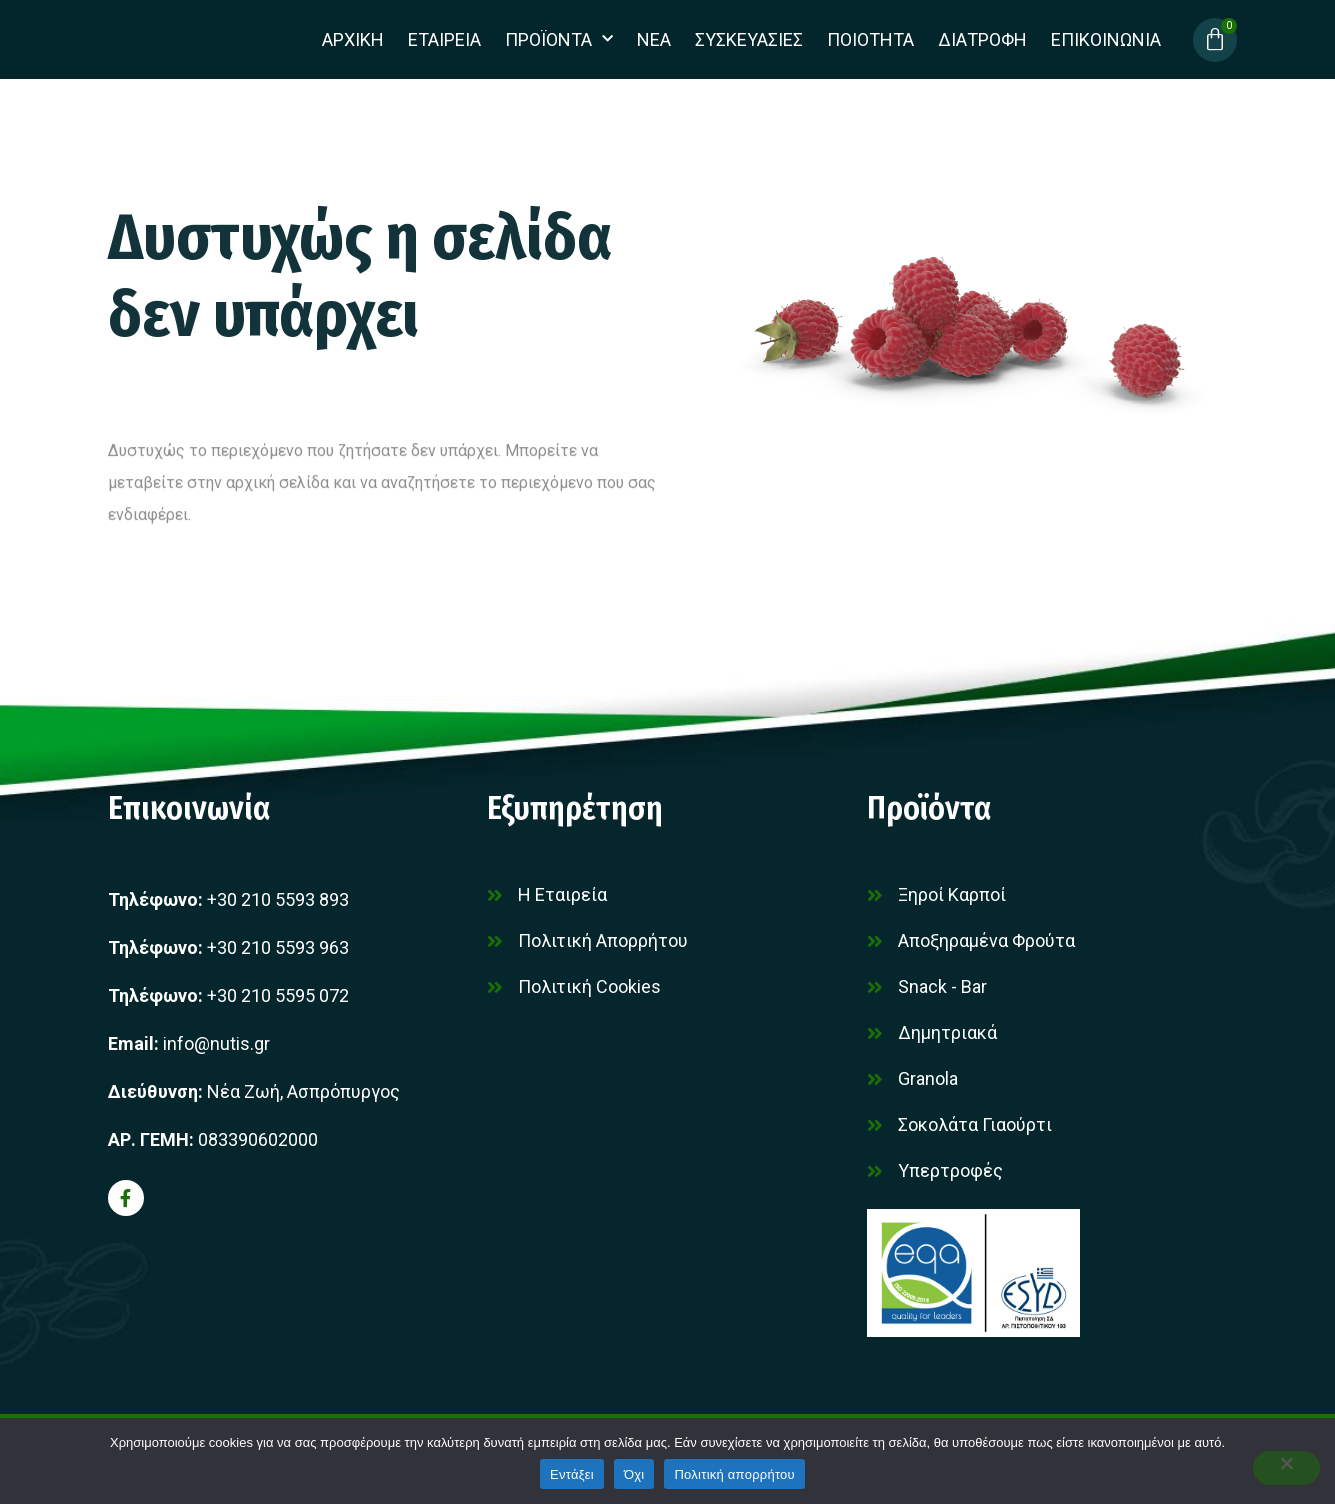 The width and height of the screenshot is (1335, 1504). Describe the element at coordinates (749, 39) in the screenshot. I see `Συσκευασίες` at that location.